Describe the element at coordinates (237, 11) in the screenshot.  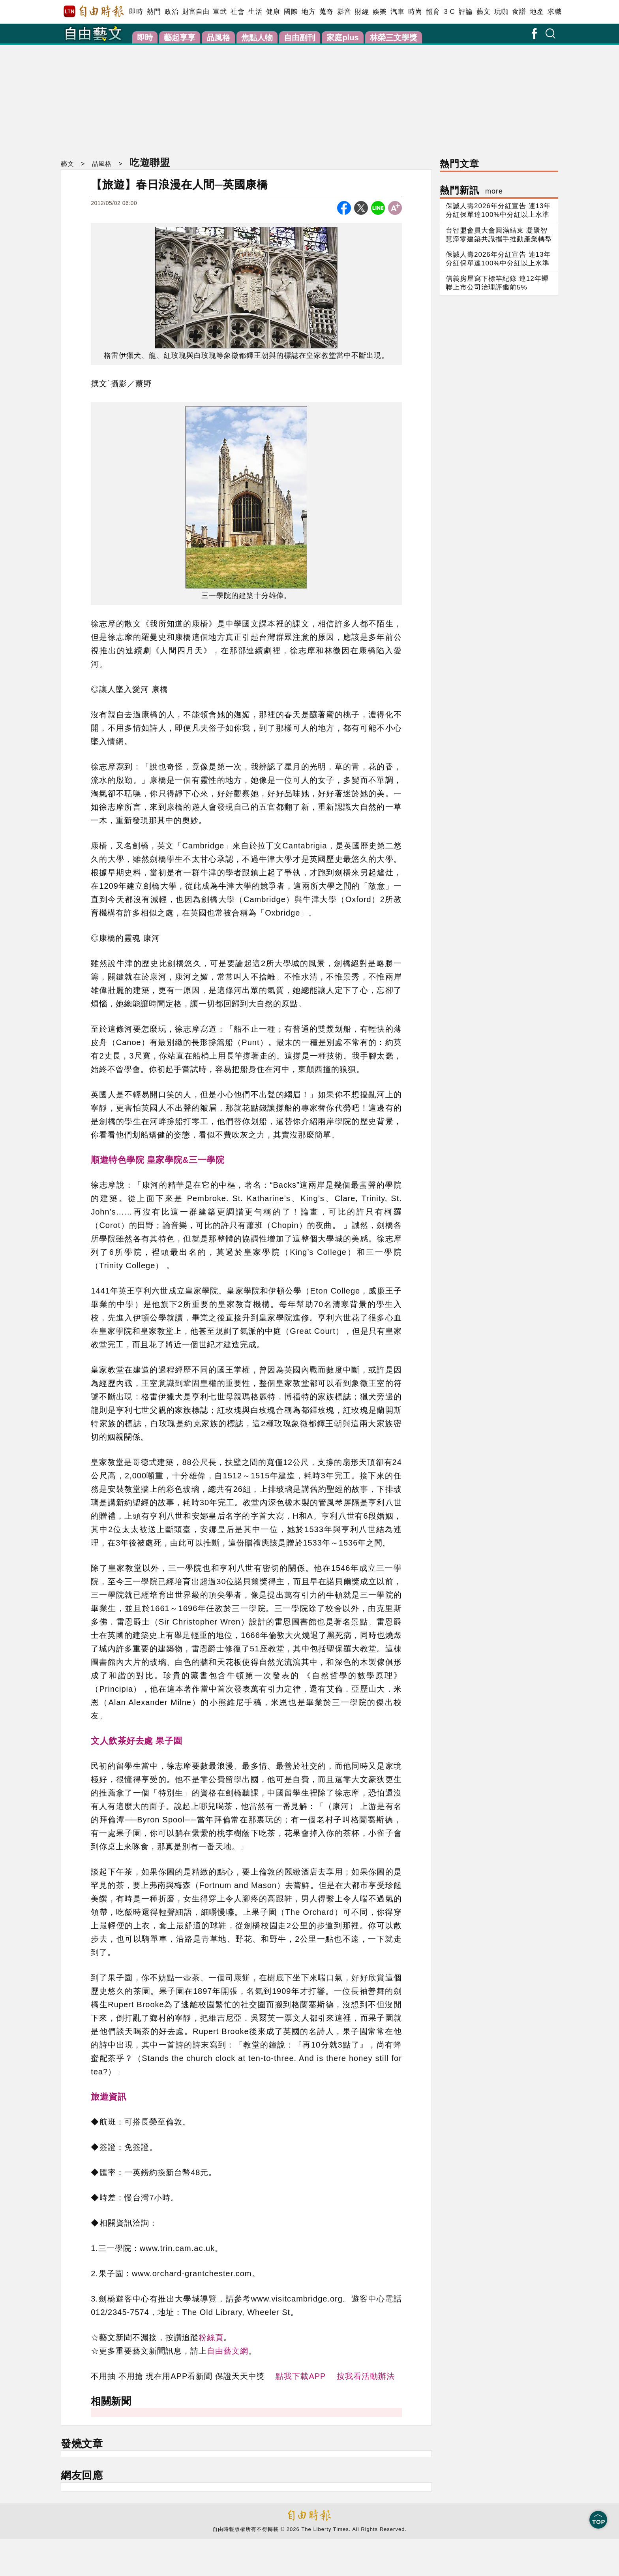
I see `社會` at that location.